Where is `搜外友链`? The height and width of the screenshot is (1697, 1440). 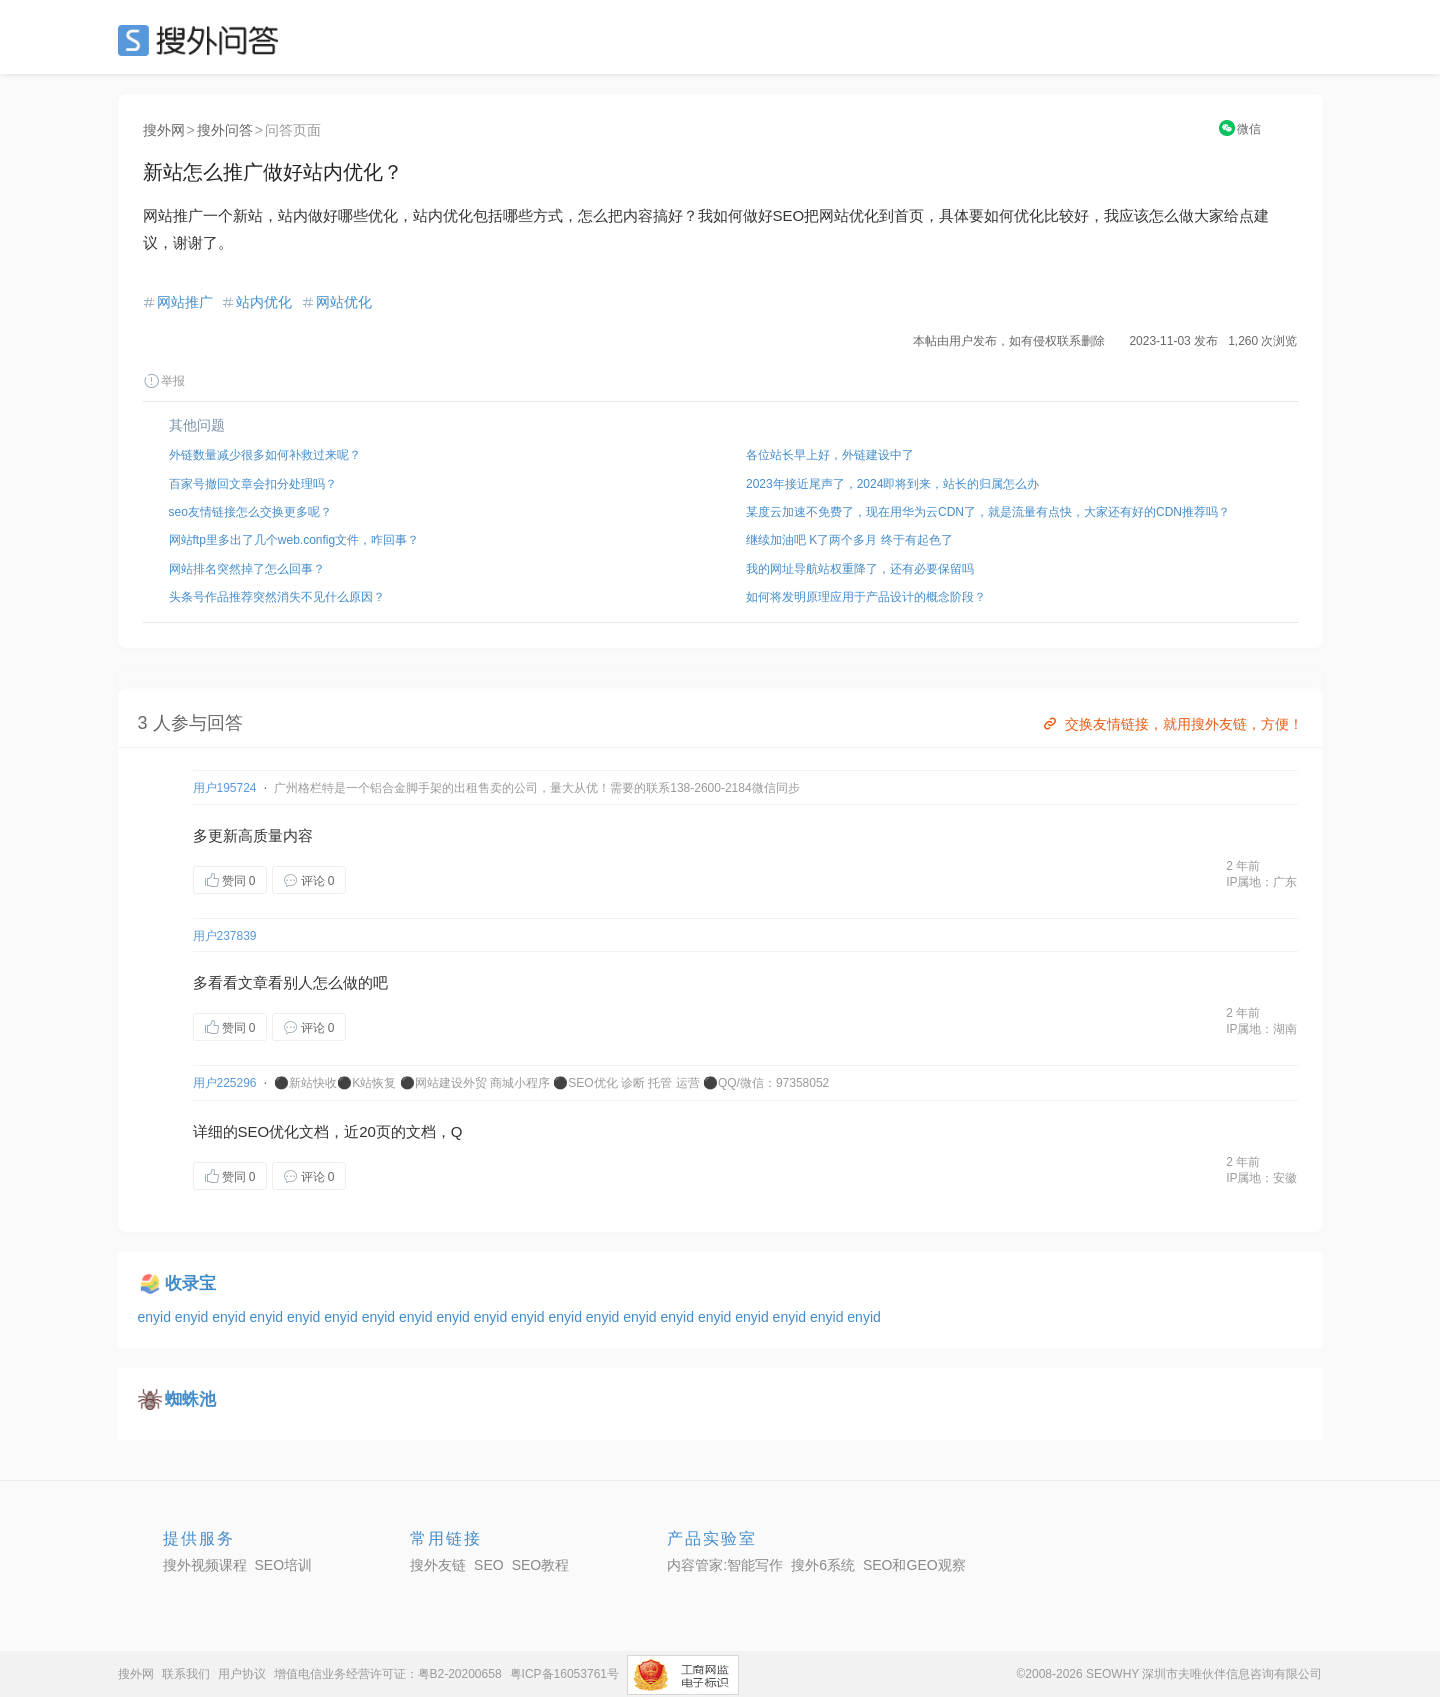
搜外友链 is located at coordinates (438, 1565).